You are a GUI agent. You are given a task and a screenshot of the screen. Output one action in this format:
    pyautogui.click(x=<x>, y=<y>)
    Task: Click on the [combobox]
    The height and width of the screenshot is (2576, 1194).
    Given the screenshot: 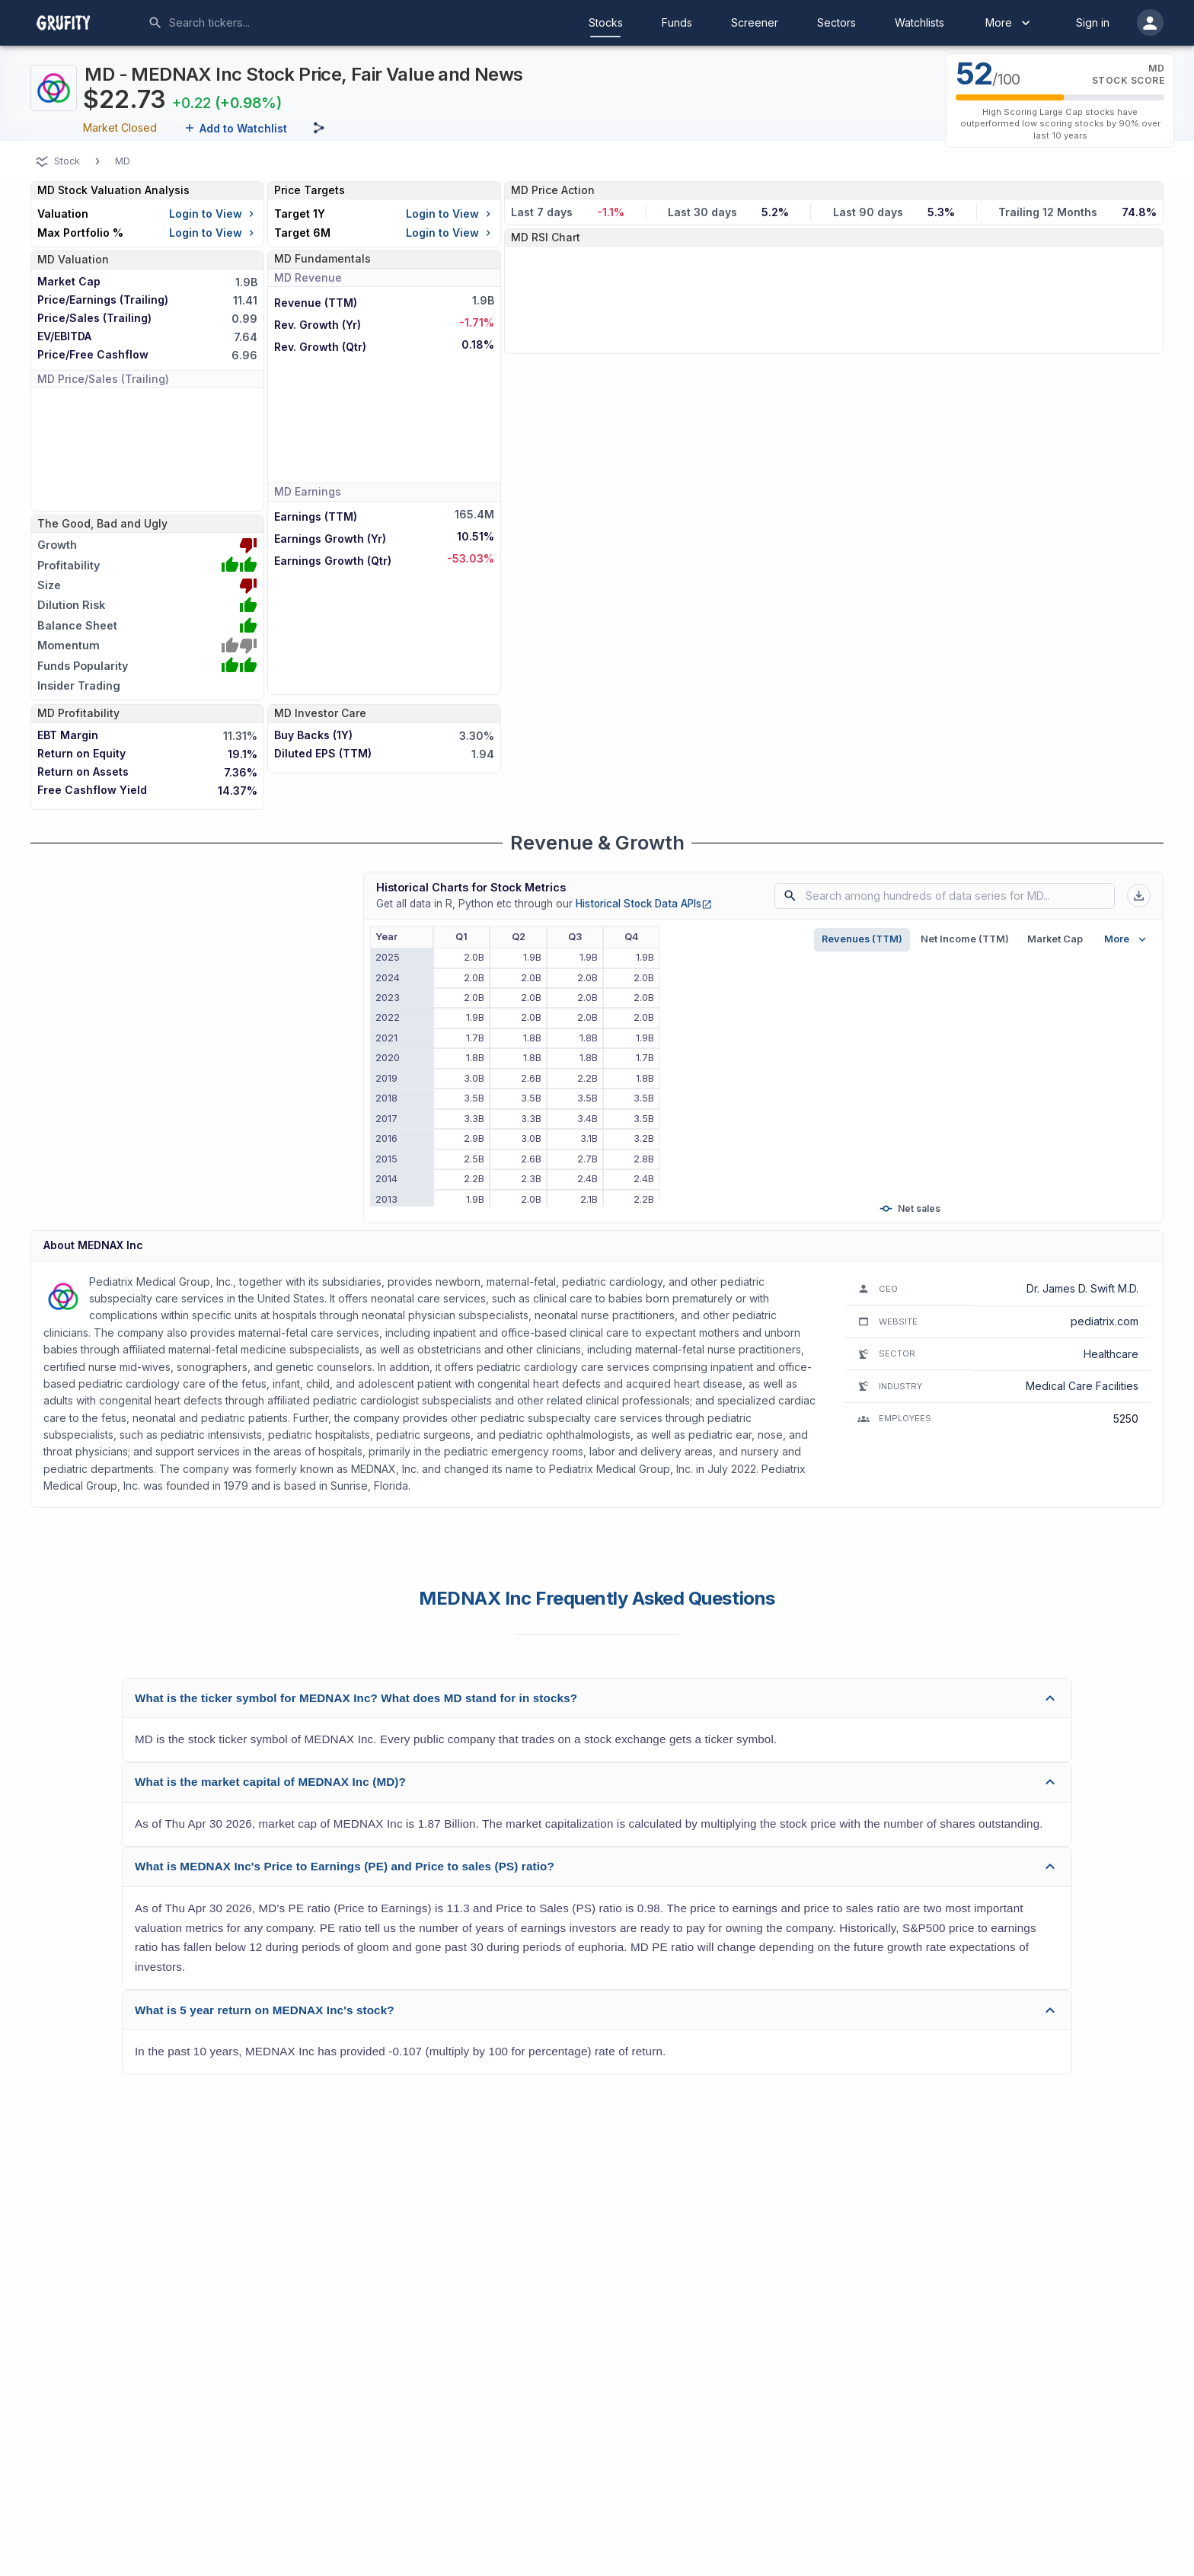 What is the action you would take?
    pyautogui.click(x=282, y=22)
    